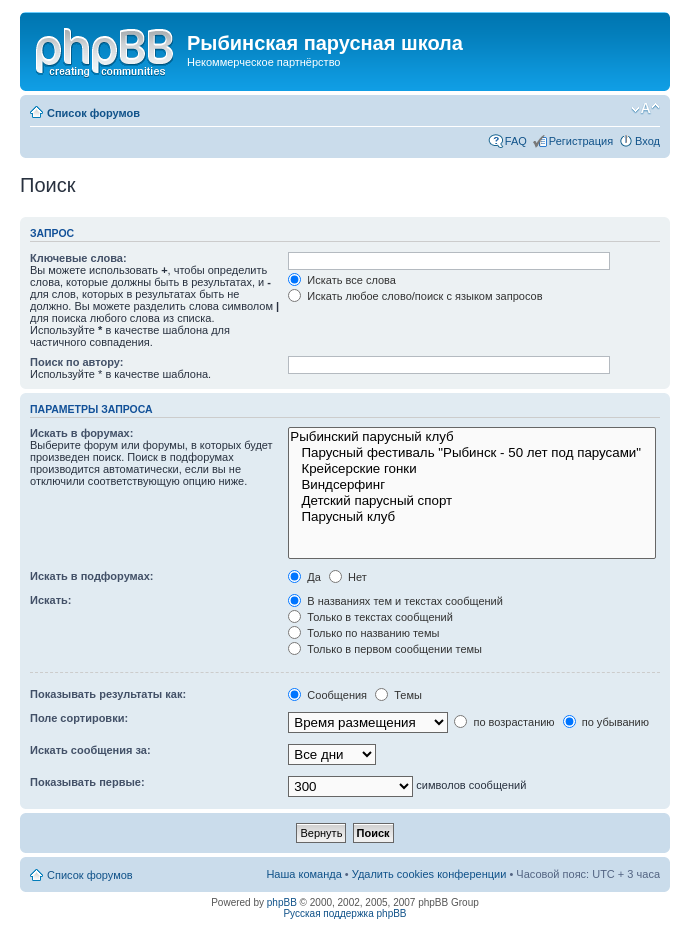 This screenshot has height=947, width=690. I want to click on Удалить cookies конференции, so click(429, 874).